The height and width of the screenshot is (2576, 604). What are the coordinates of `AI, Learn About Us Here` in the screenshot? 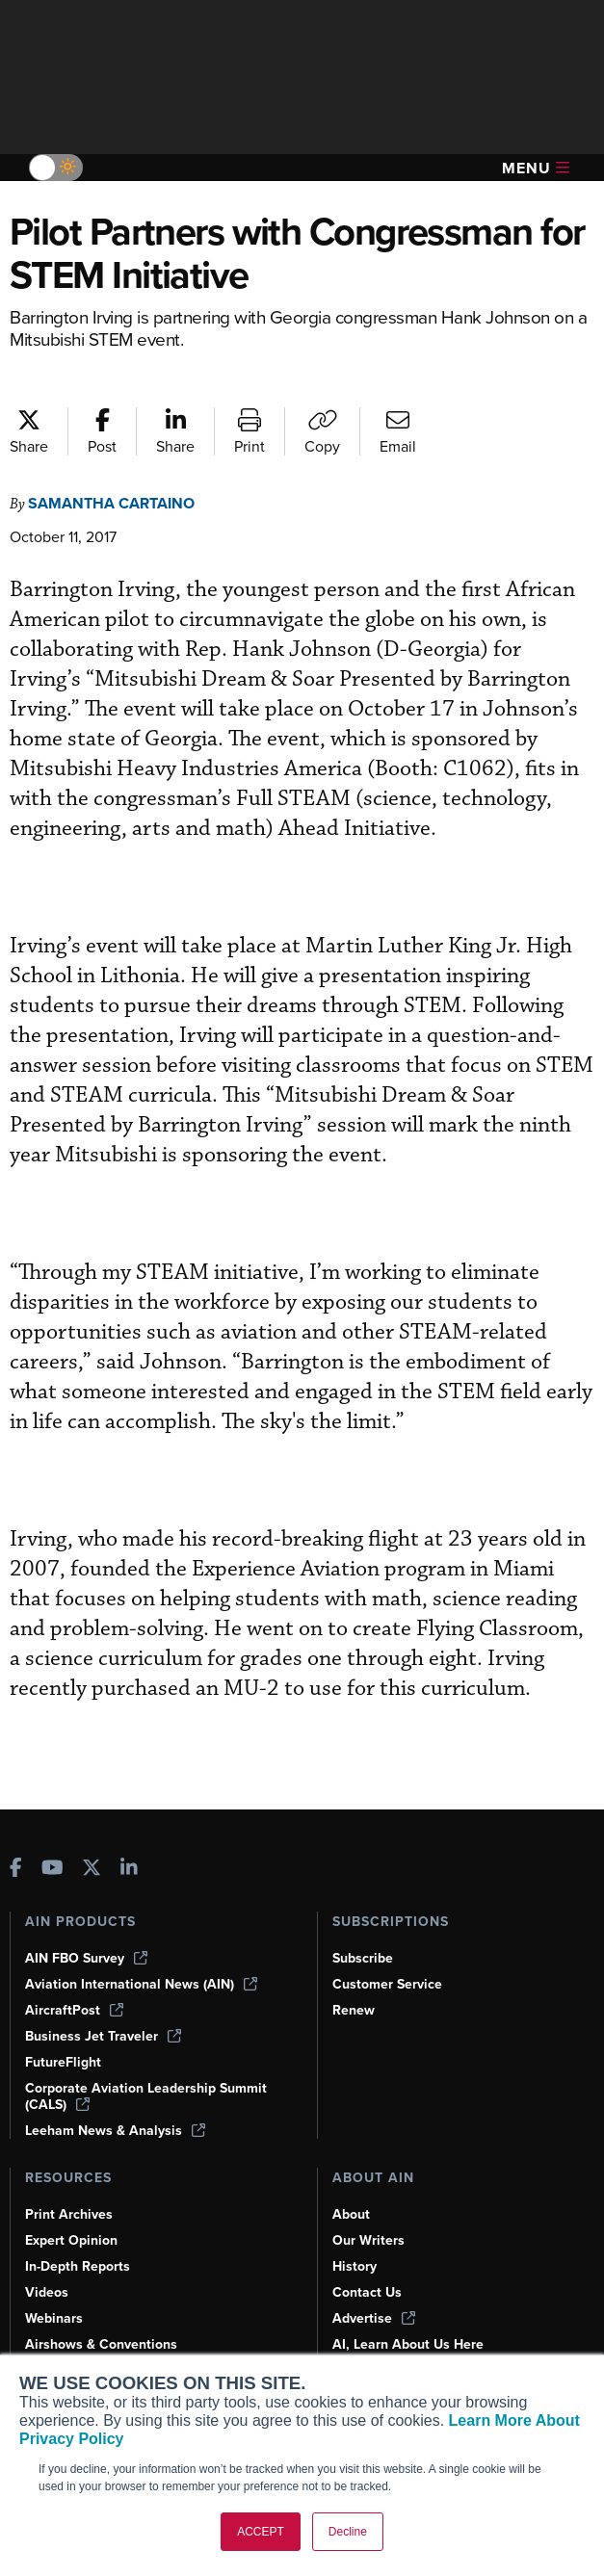 It's located at (408, 2344).